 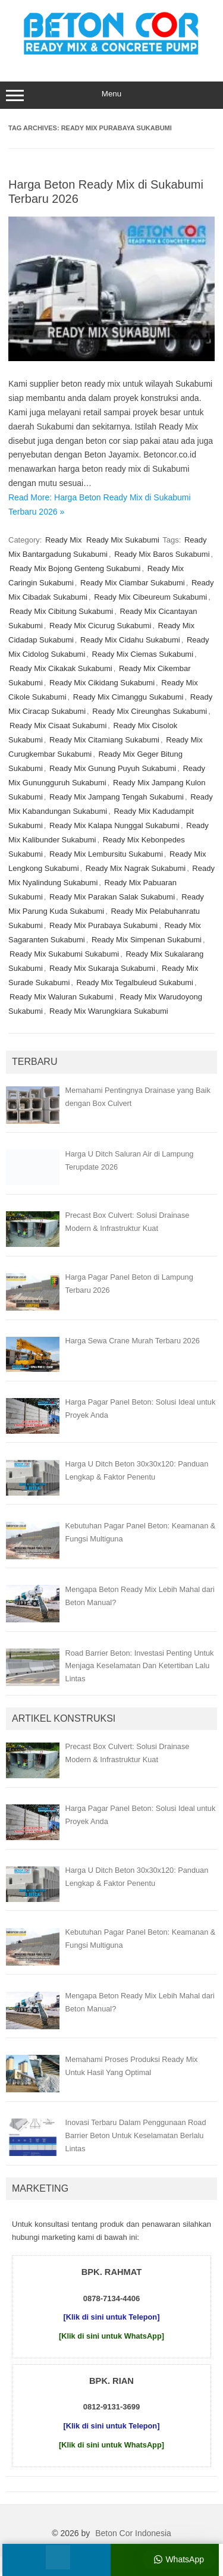 What do you see at coordinates (63, 539) in the screenshot?
I see `Ready Mix` at bounding box center [63, 539].